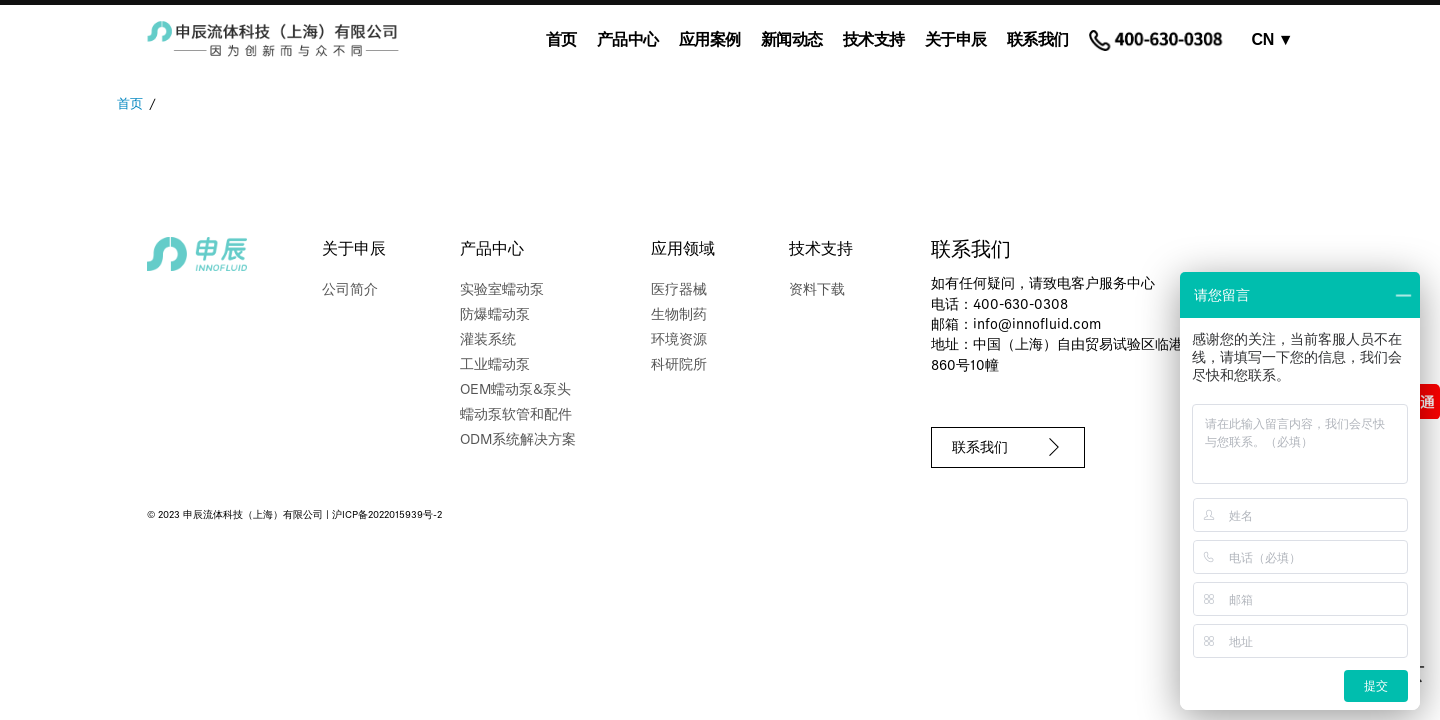  What do you see at coordinates (874, 39) in the screenshot?
I see `技术支持` at bounding box center [874, 39].